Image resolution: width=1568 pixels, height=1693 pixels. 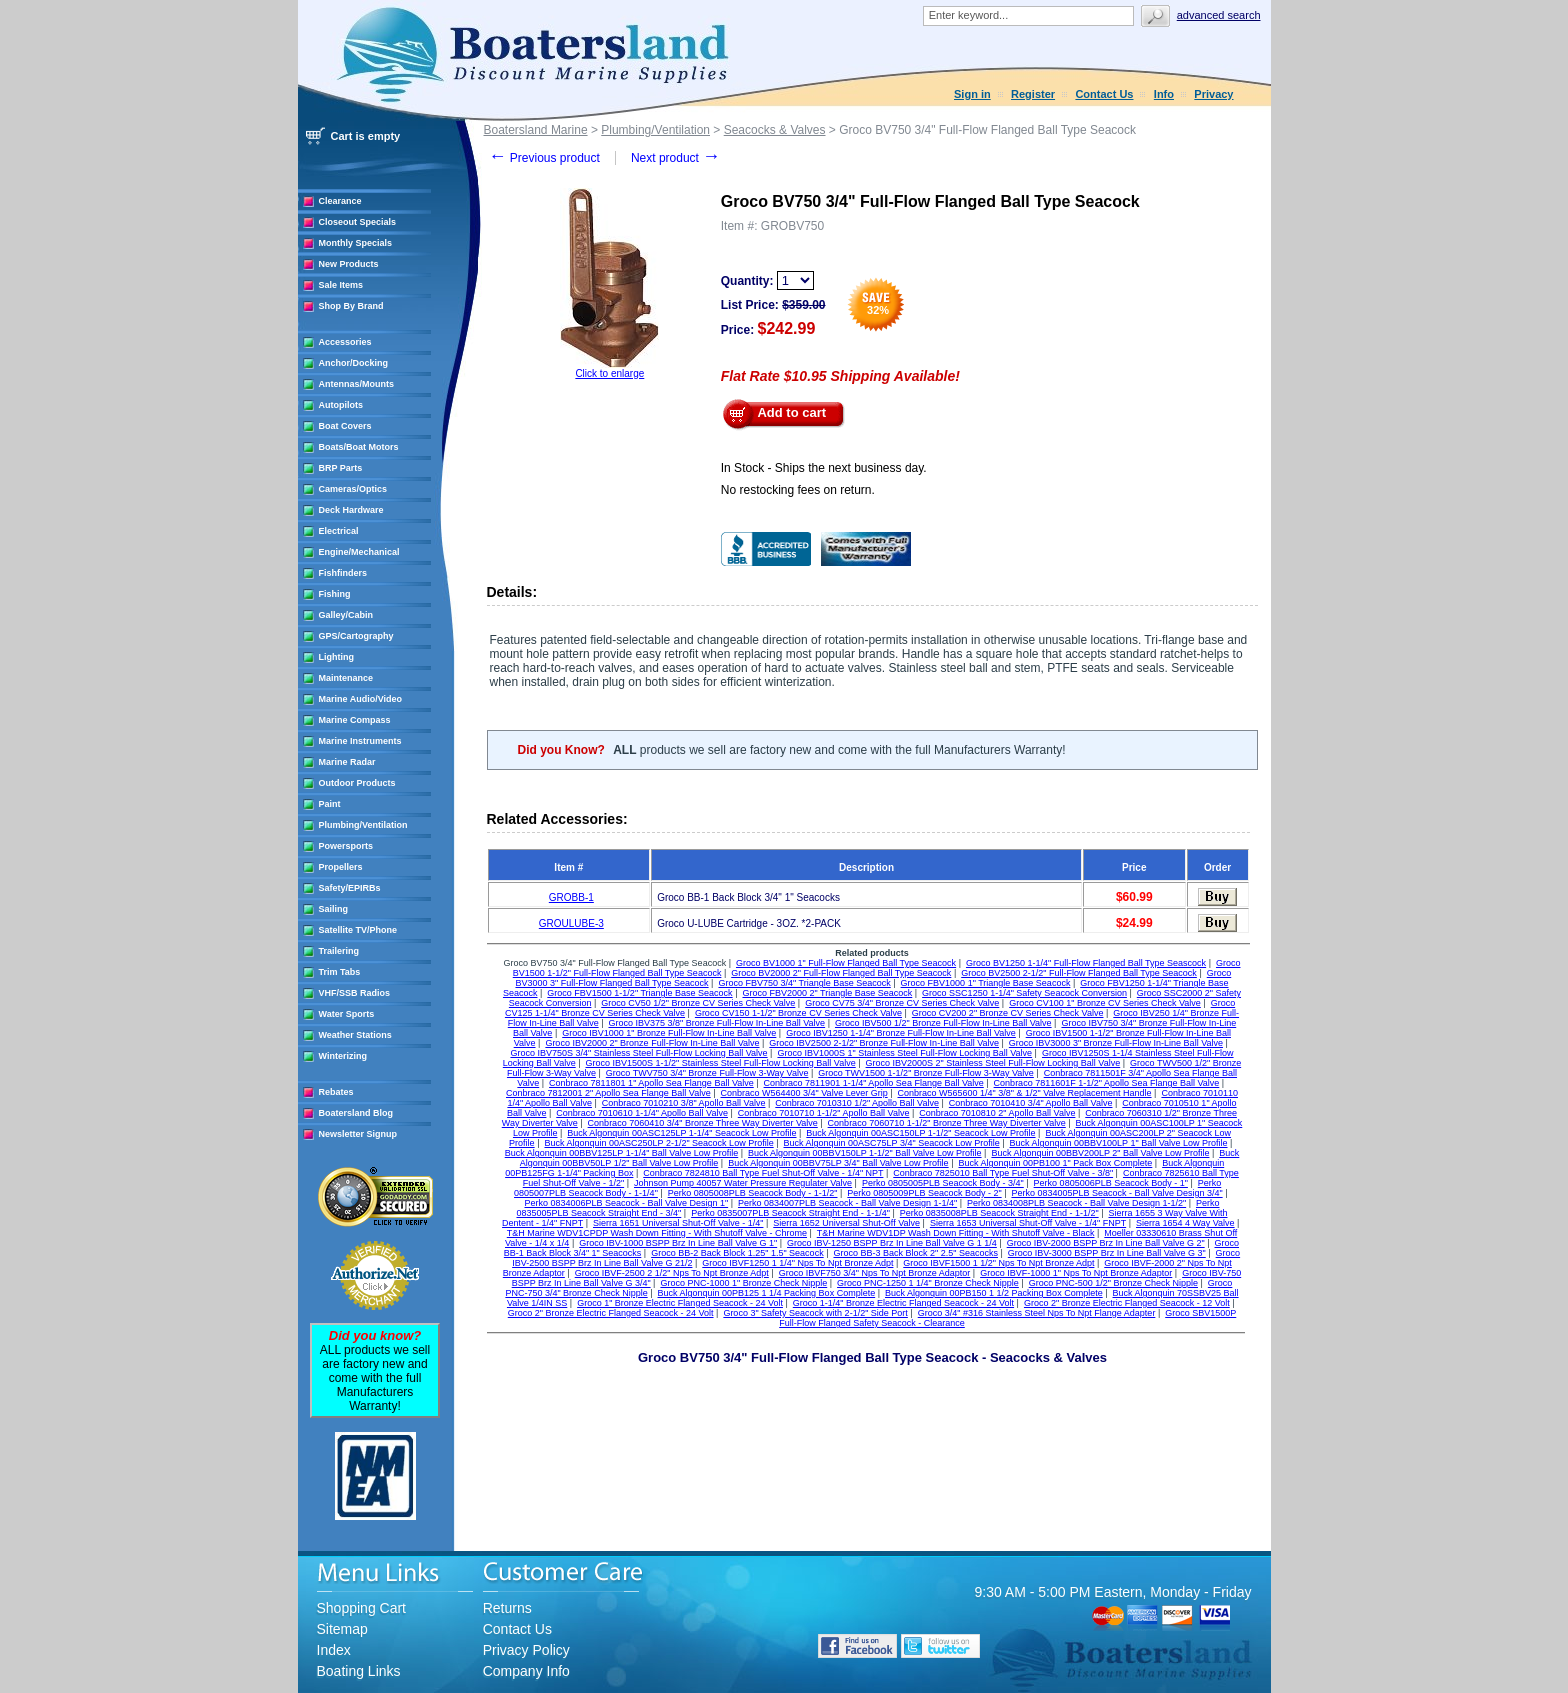 I want to click on Groco 1" Bronze Electric Flanged Seacock - 24 Volt, so click(x=680, y=1303).